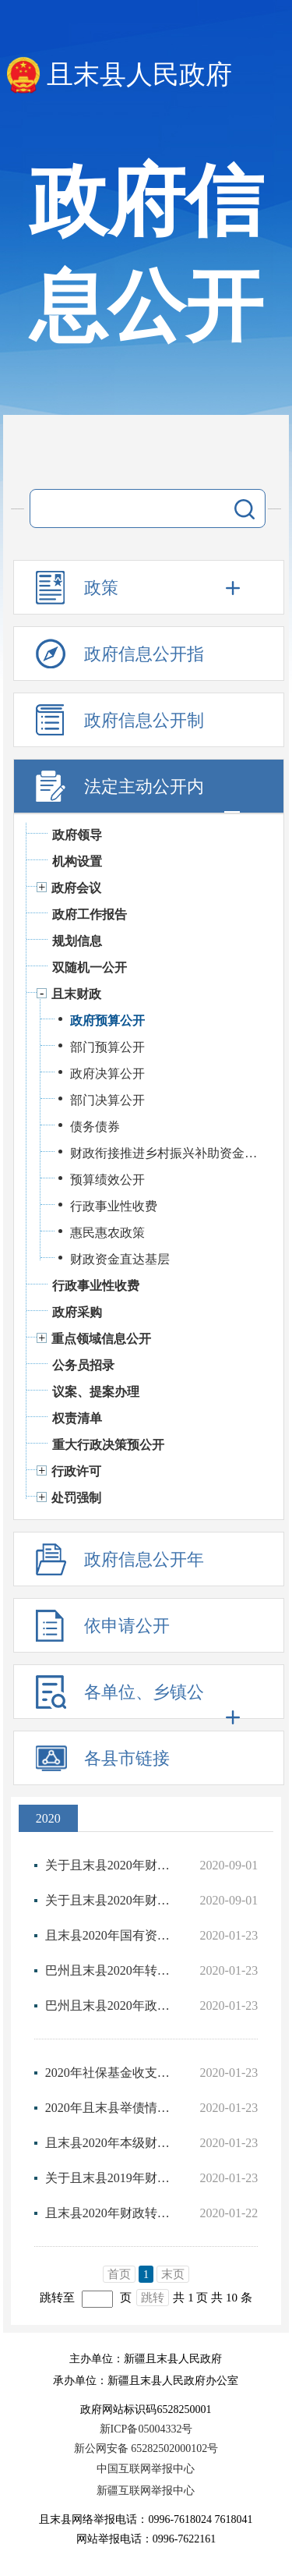  Describe the element at coordinates (109, 2177) in the screenshot. I see `关于且末县2019年财政预算执行情况和2020年财政预算（草案）的报告` at that location.